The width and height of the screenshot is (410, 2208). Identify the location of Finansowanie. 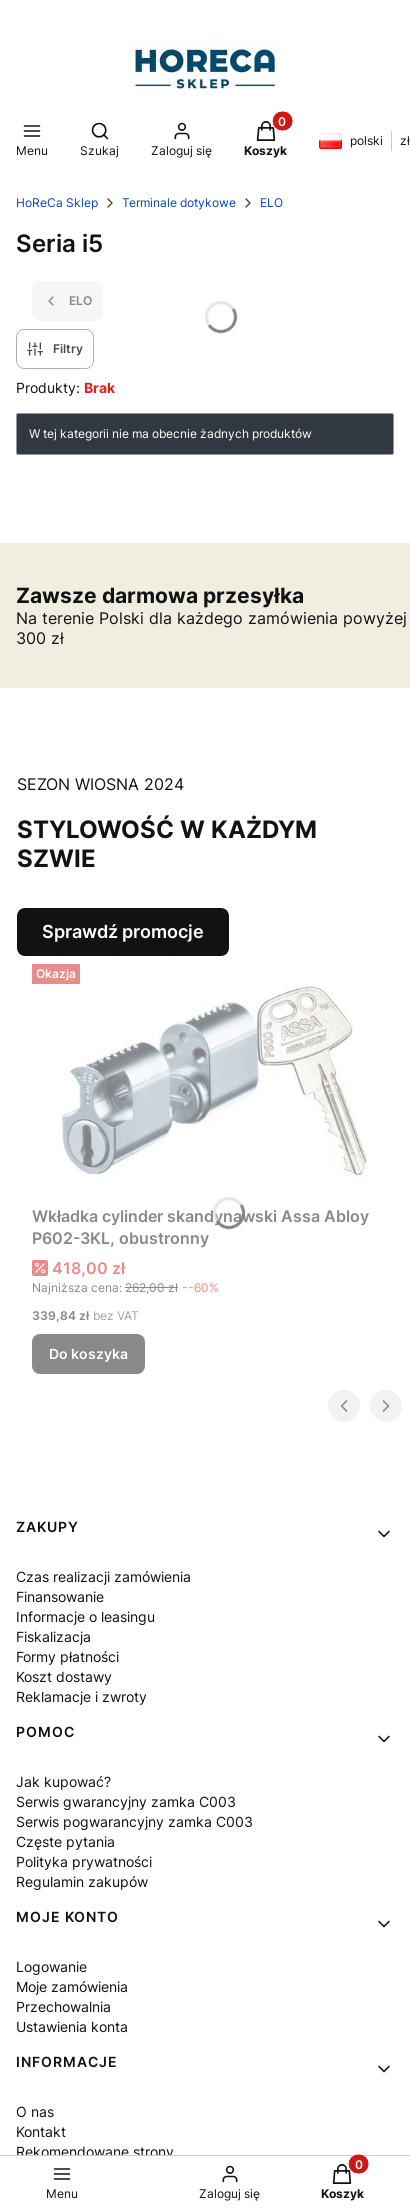
(60, 1596).